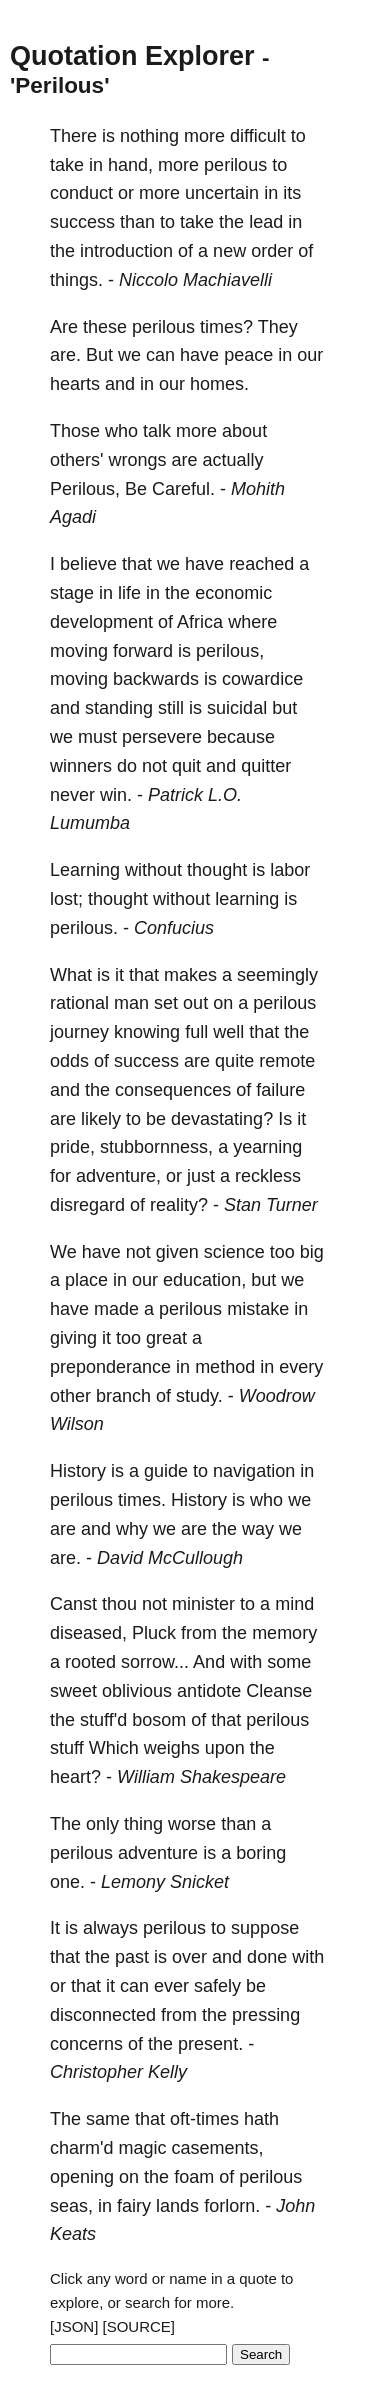  What do you see at coordinates (86, 2044) in the screenshot?
I see `concerns` at bounding box center [86, 2044].